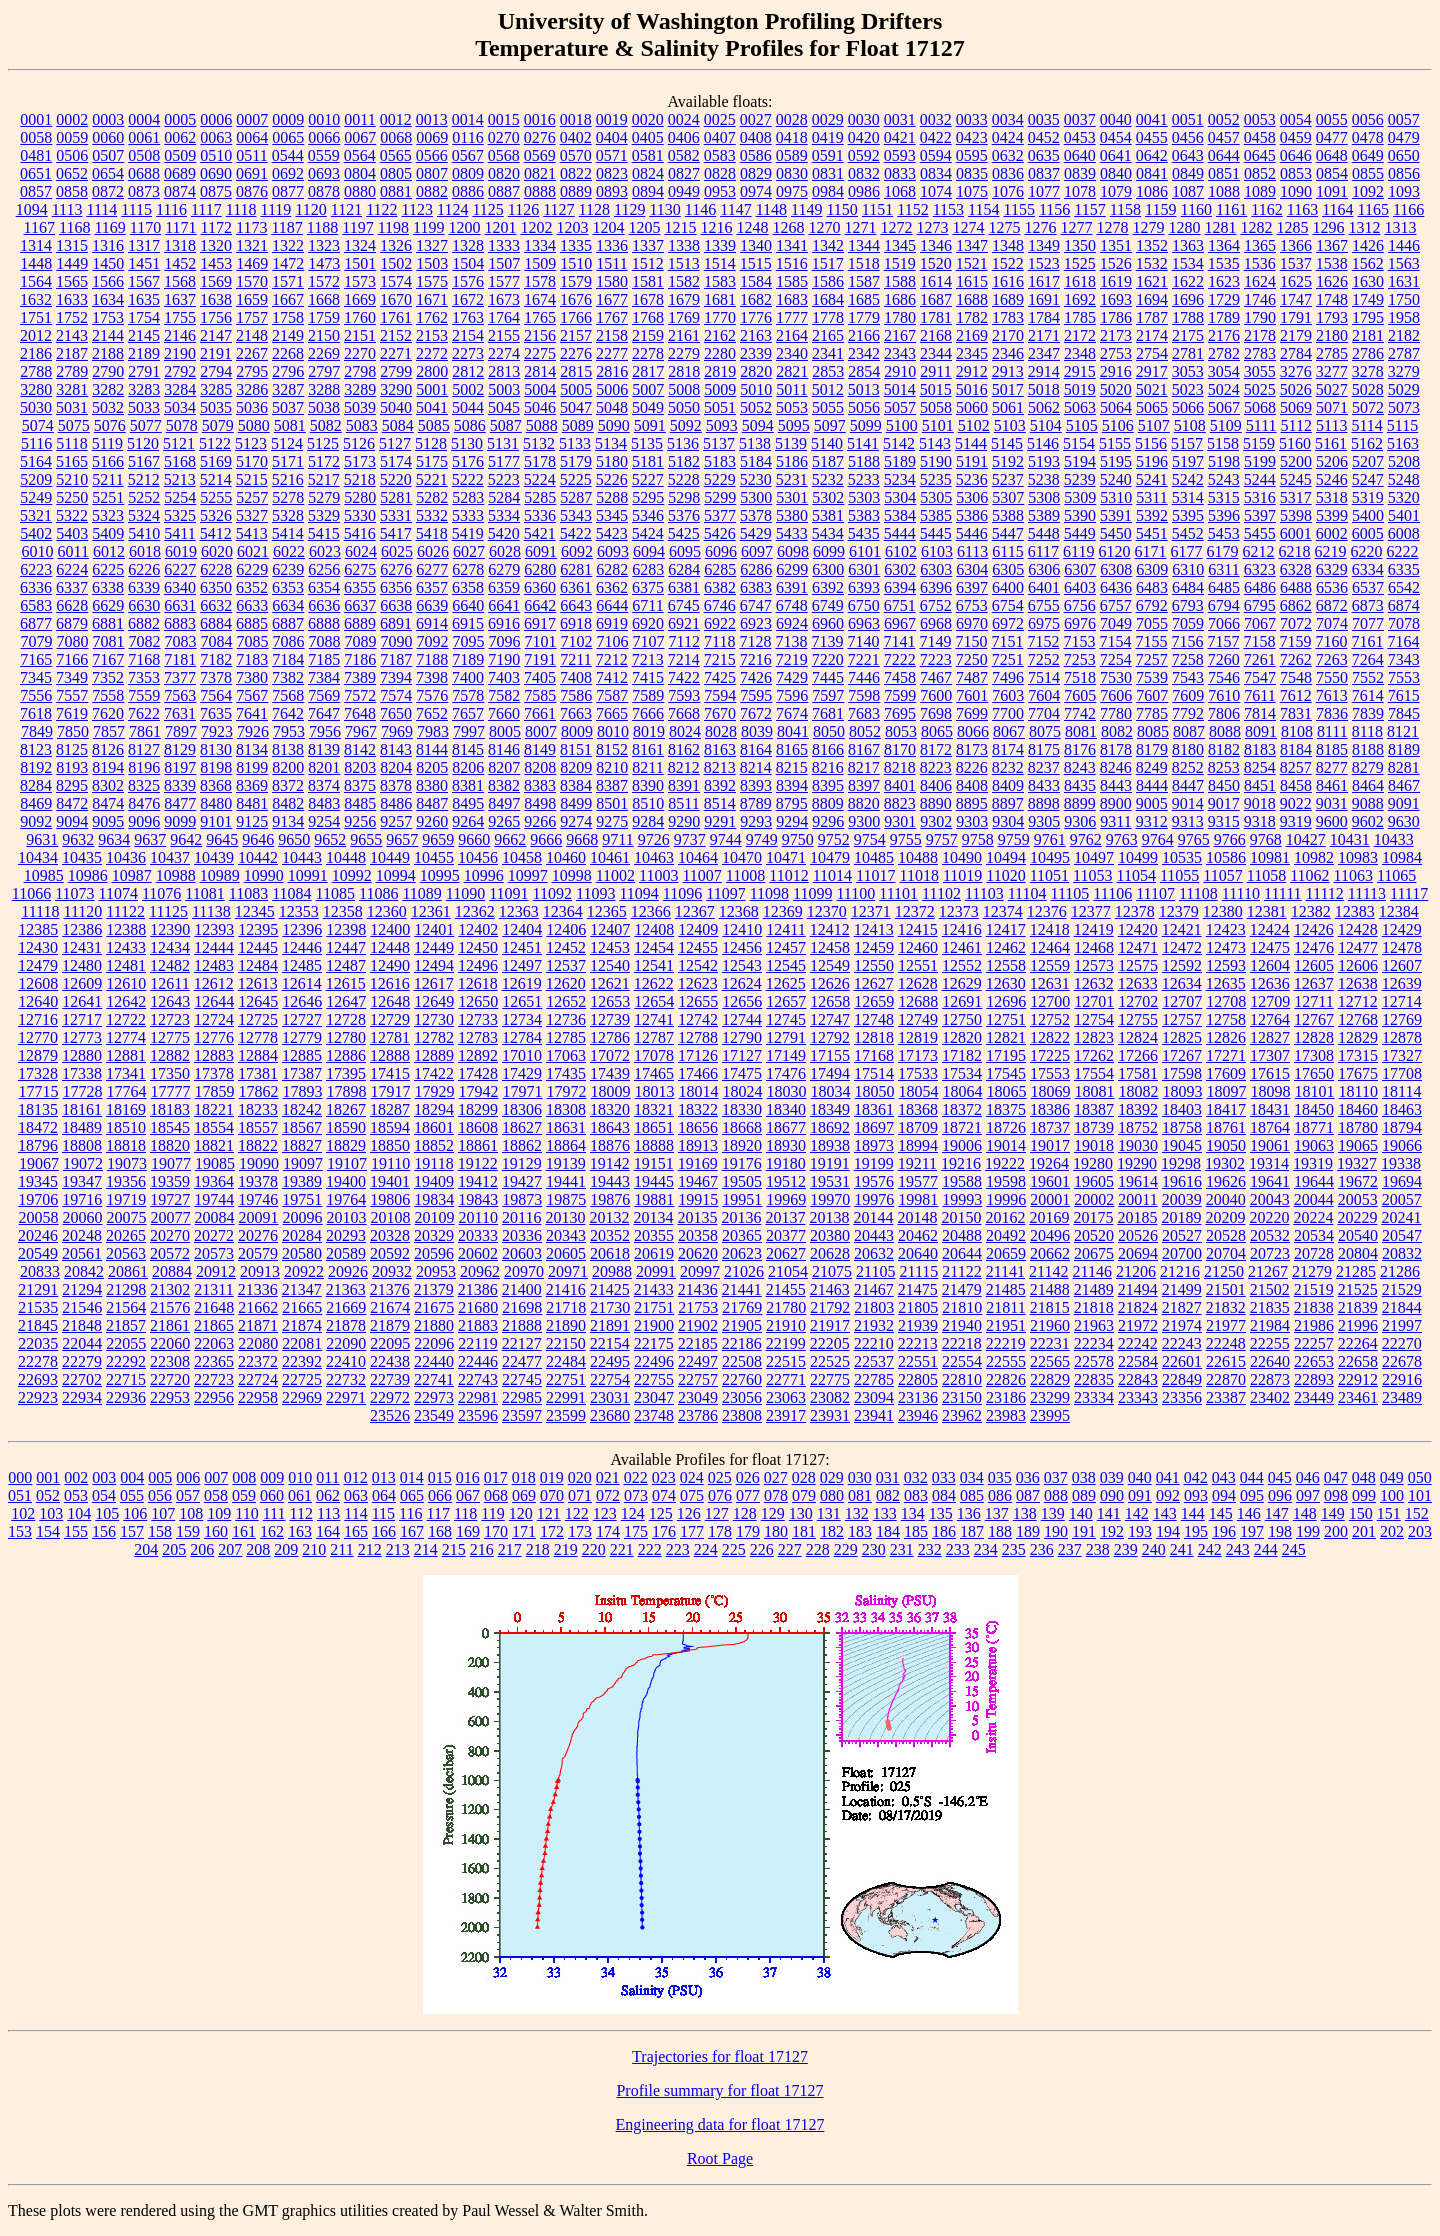 The width and height of the screenshot is (1440, 2236). Describe the element at coordinates (522, 1199) in the screenshot. I see `19873` at that location.